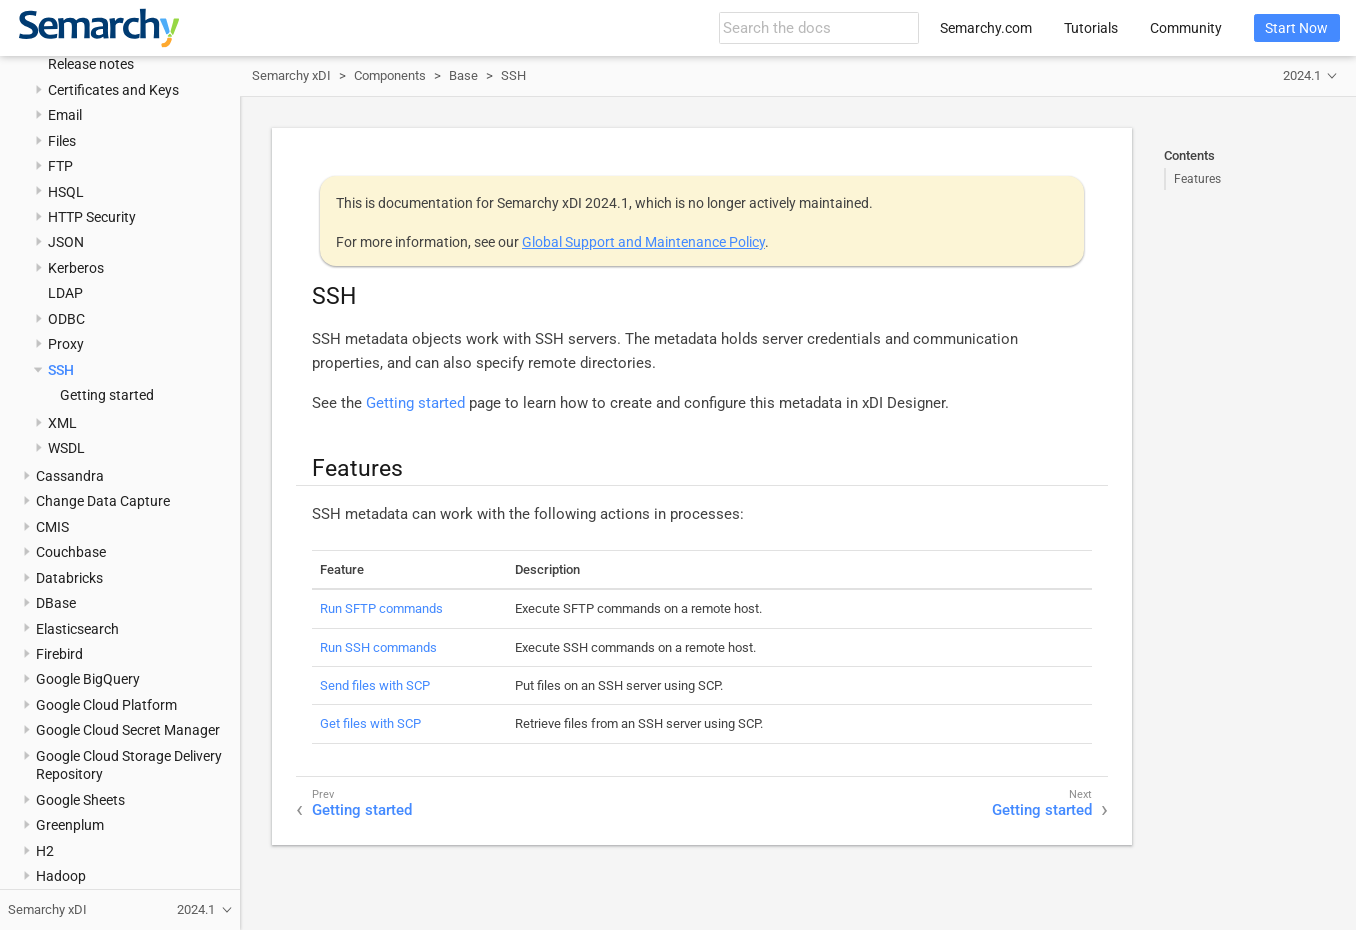 Image resolution: width=1356 pixels, height=930 pixels. What do you see at coordinates (56, 603) in the screenshot?
I see `DBase` at bounding box center [56, 603].